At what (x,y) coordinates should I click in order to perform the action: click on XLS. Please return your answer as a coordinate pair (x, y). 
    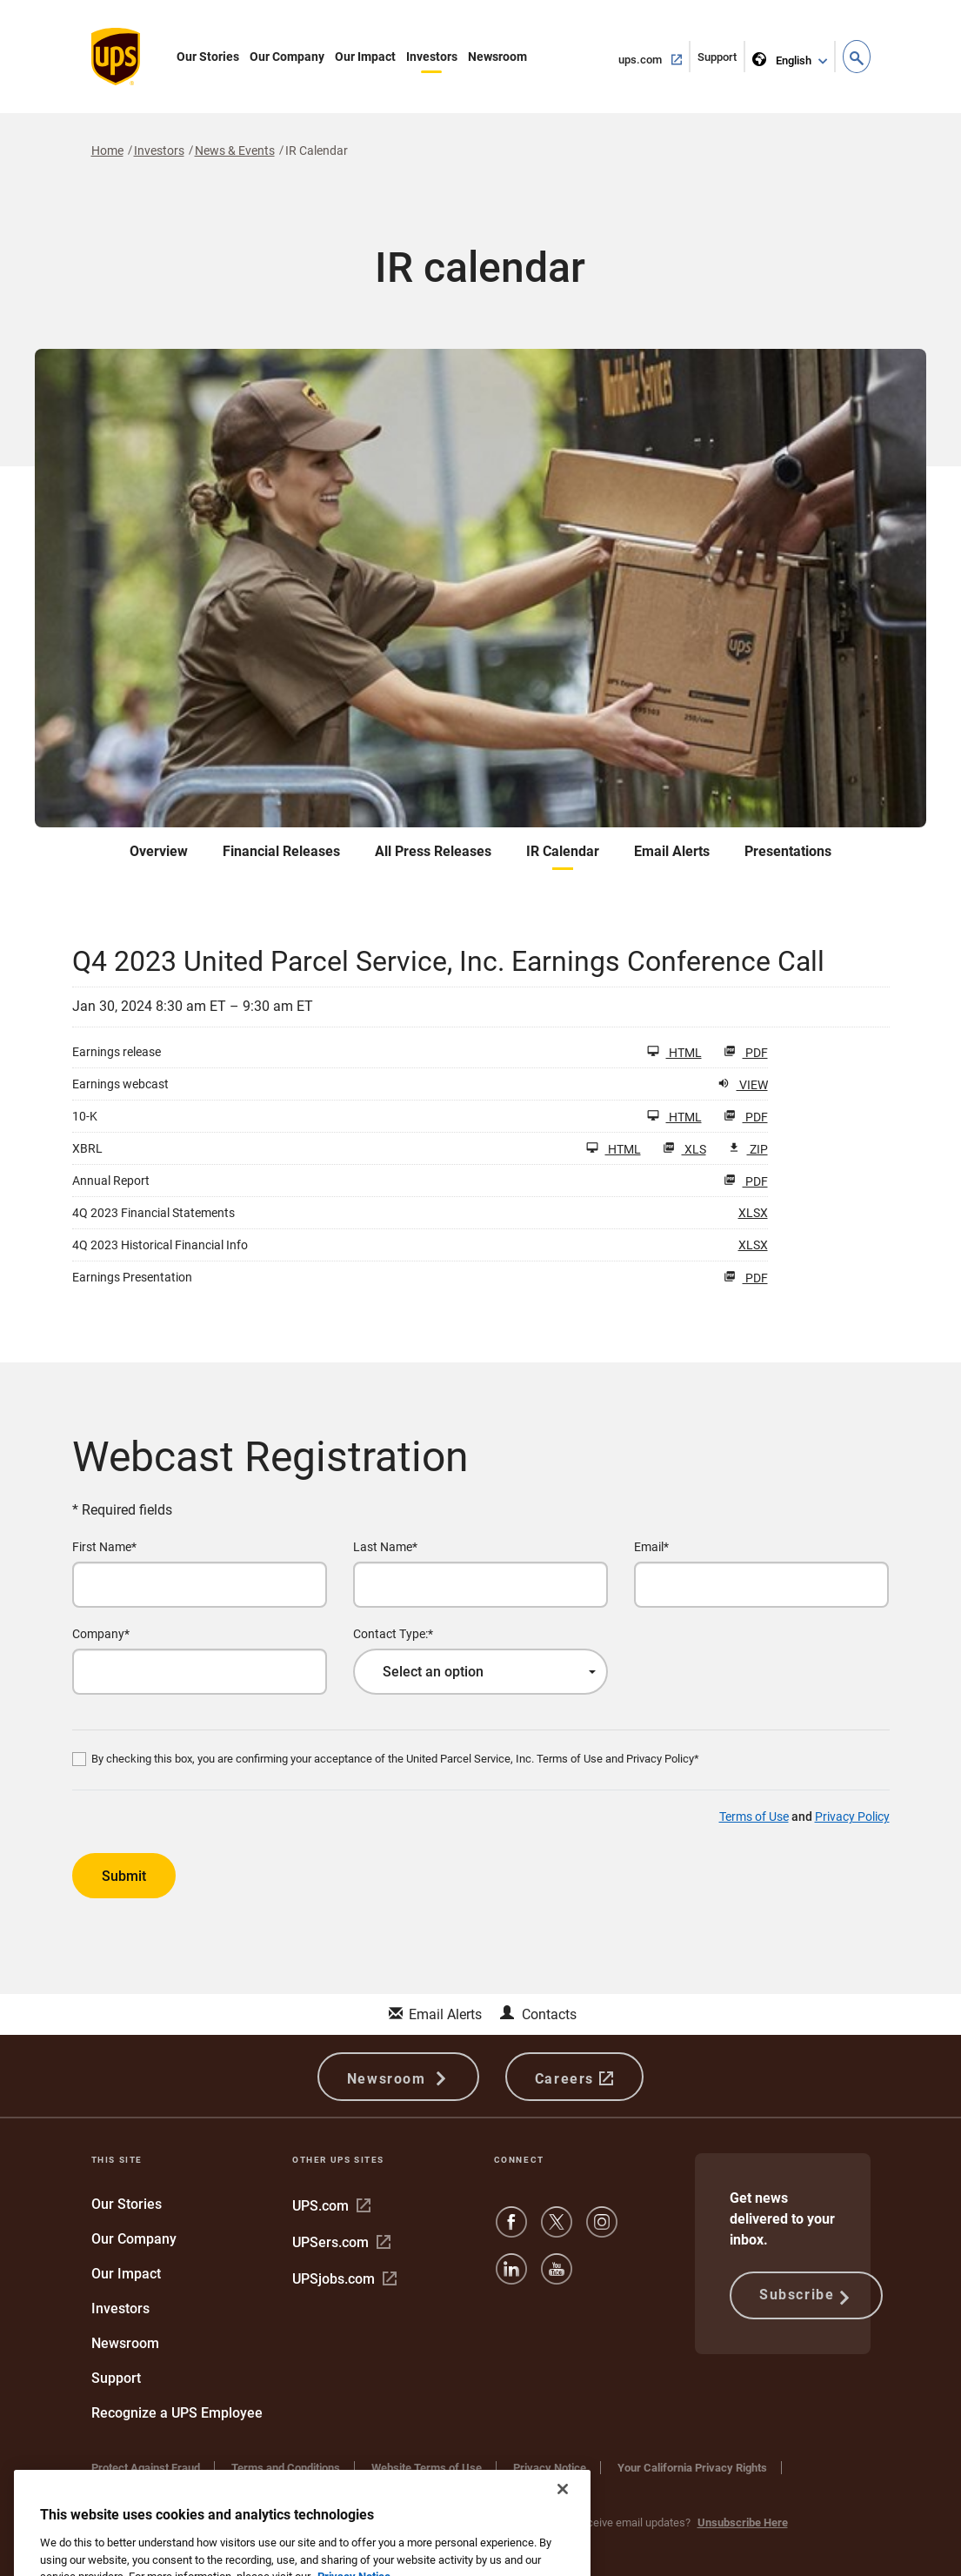
    Looking at the image, I should click on (684, 1148).